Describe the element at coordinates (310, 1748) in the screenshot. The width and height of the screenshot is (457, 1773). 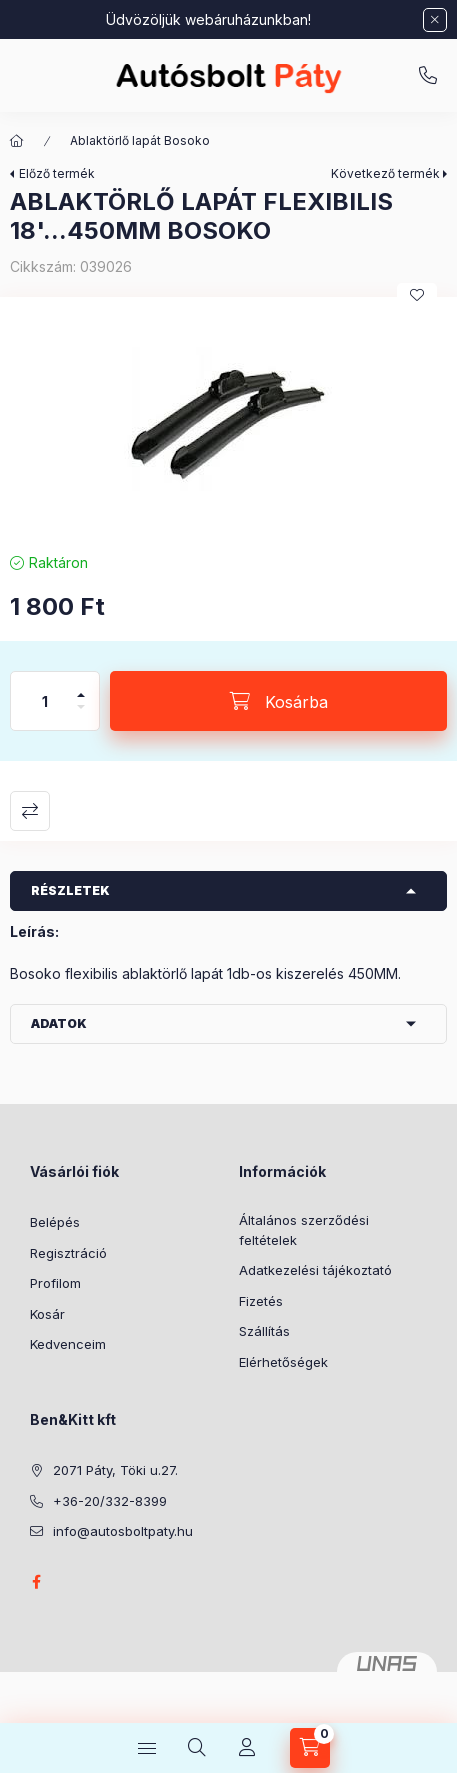
I see `[Kosár megtekintése]` at that location.